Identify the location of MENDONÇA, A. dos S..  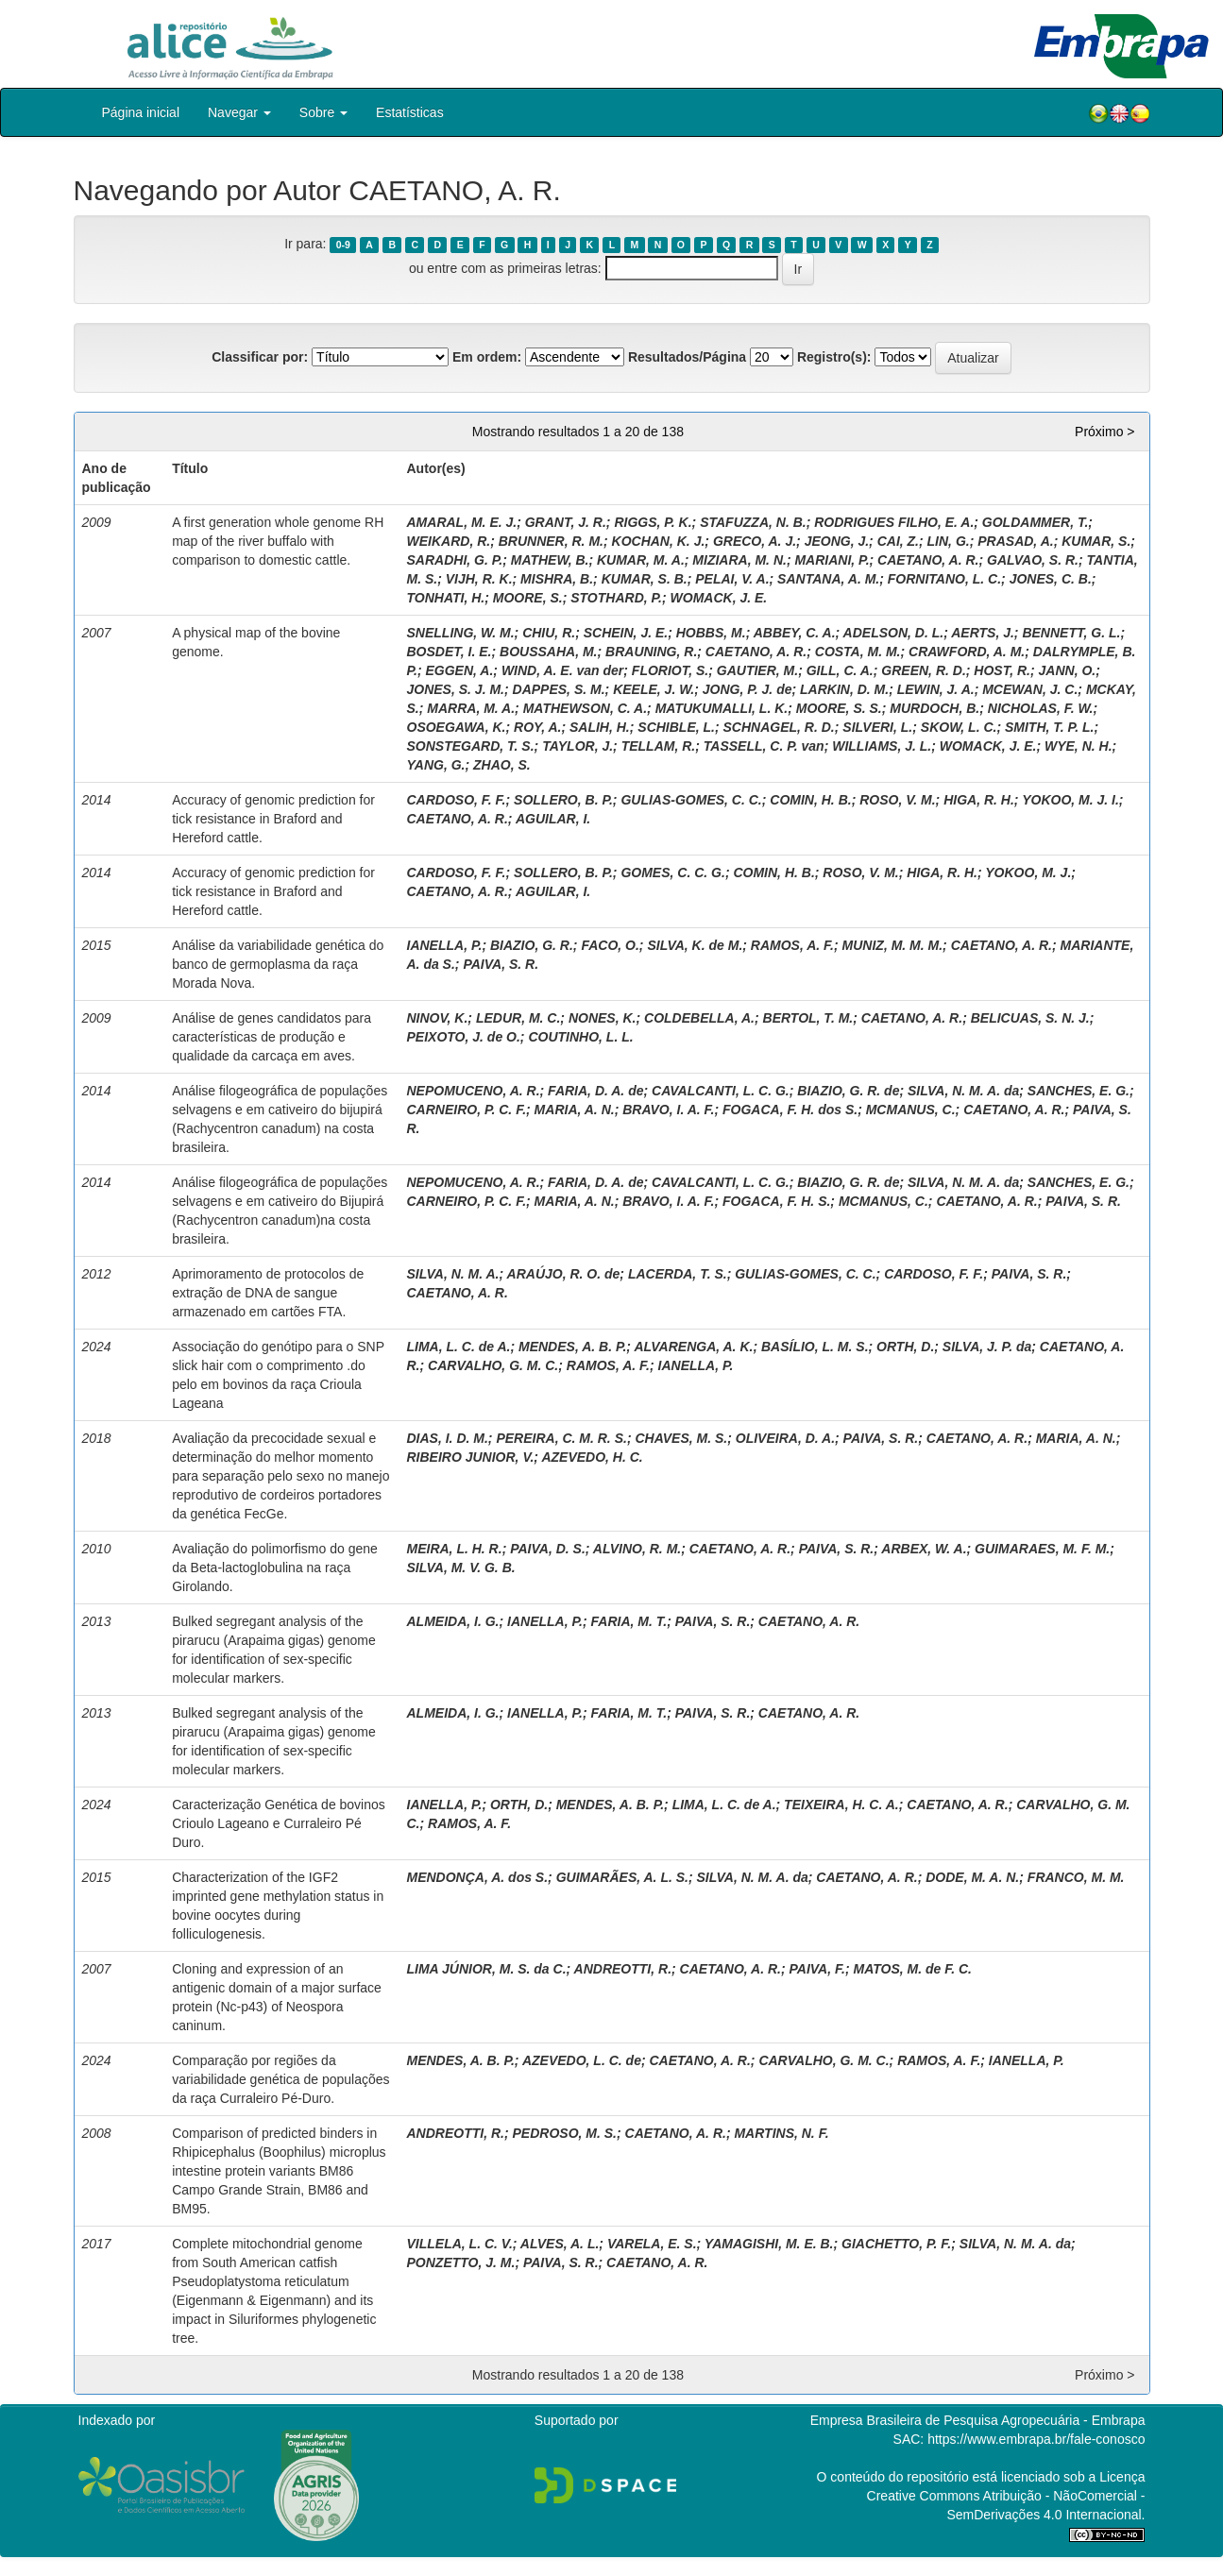
(478, 1877).